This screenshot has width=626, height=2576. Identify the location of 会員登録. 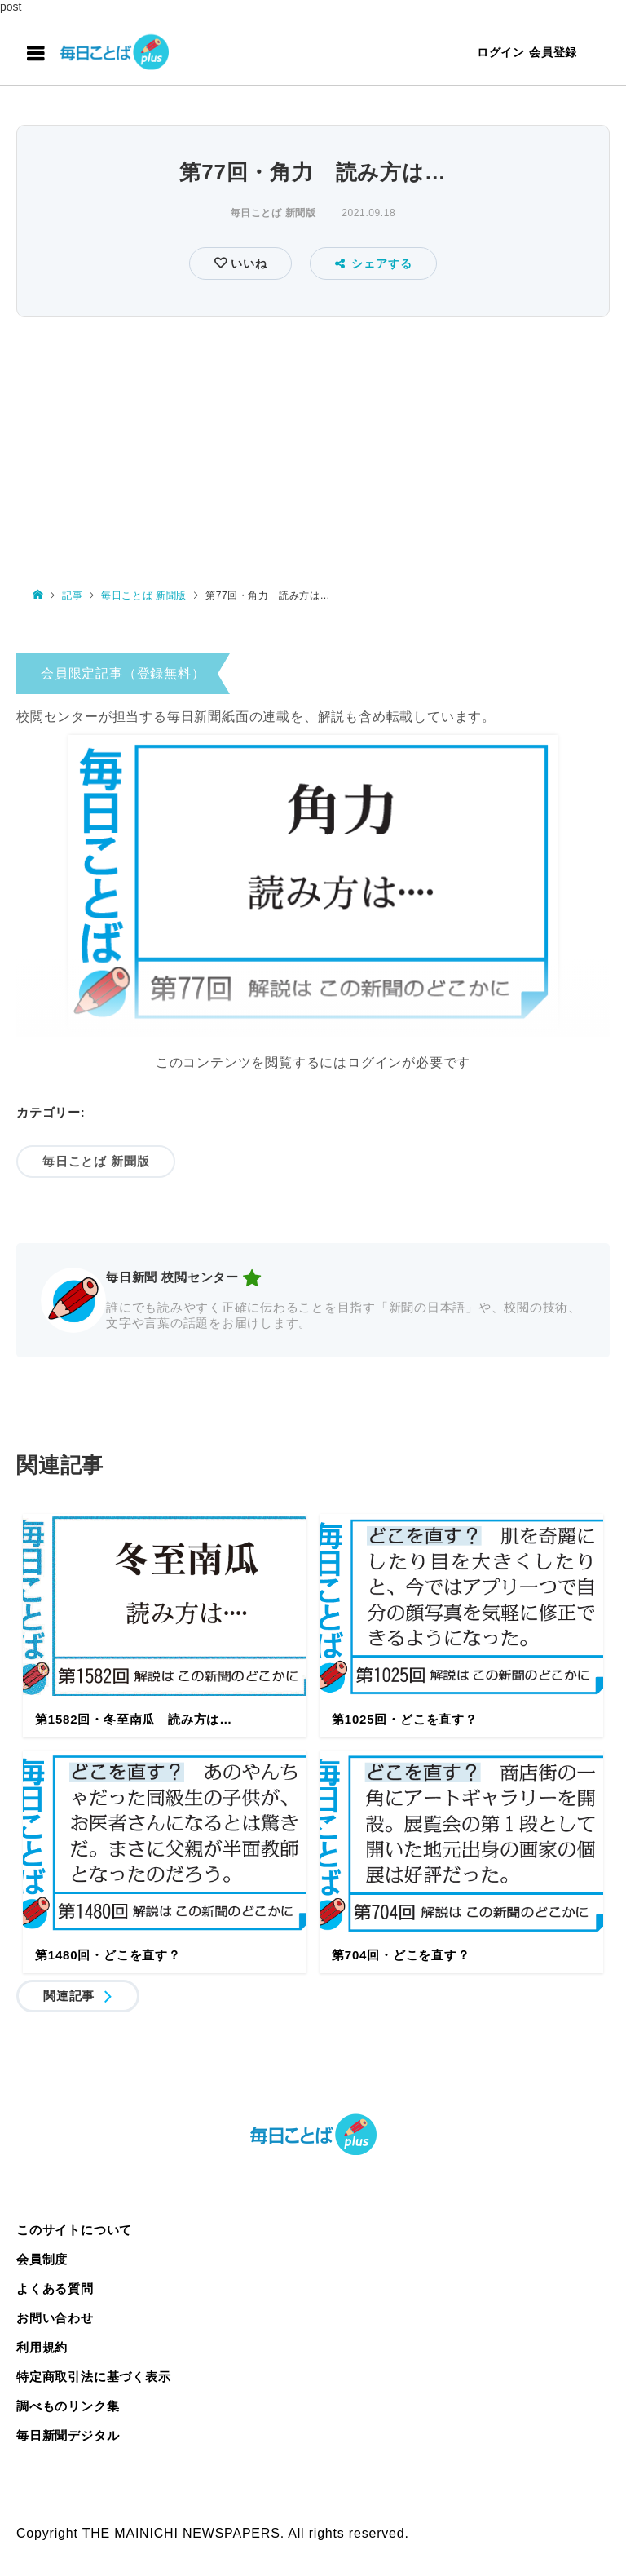
(553, 52).